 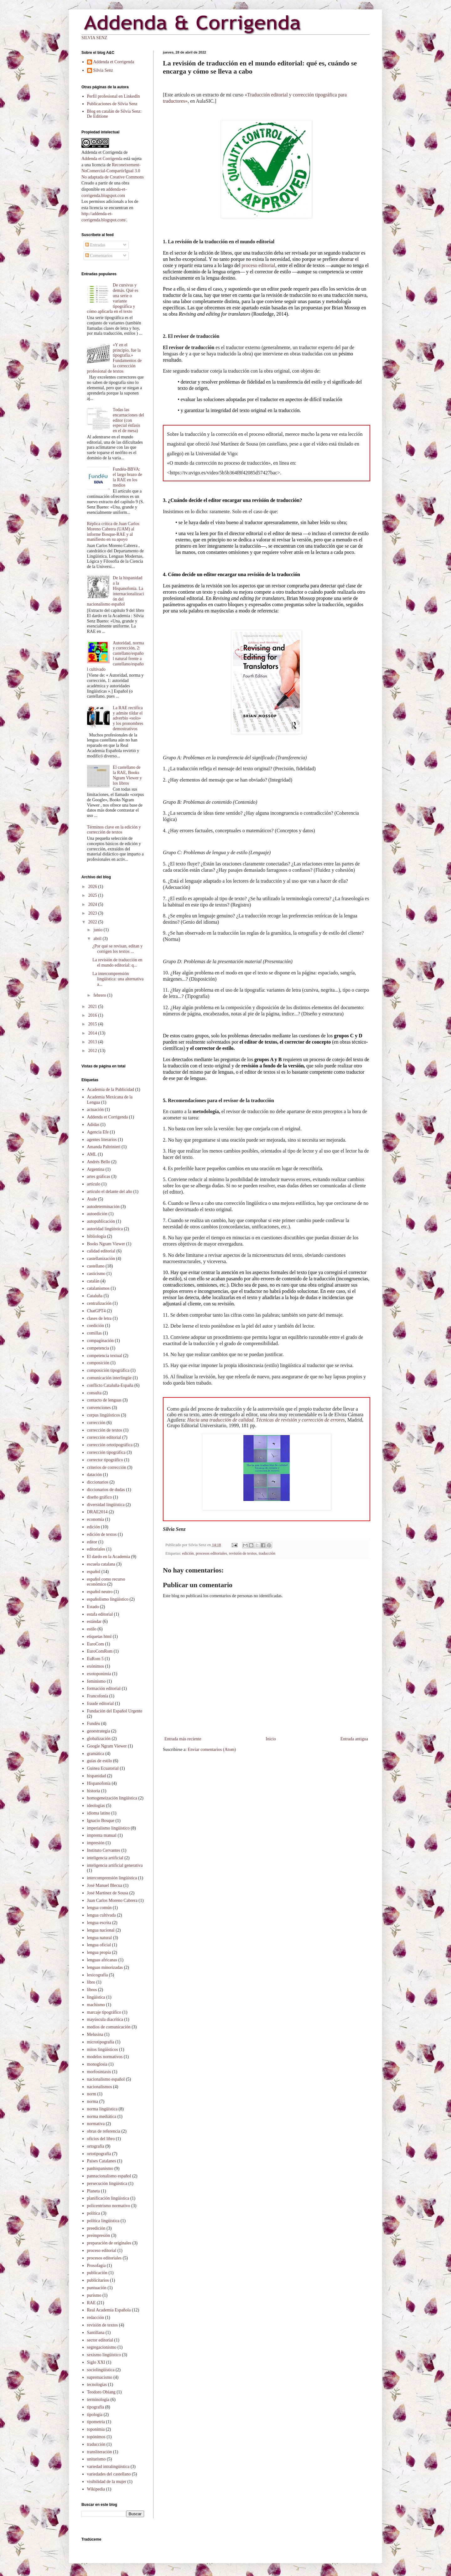 I want to click on globalización, so click(x=99, y=1738).